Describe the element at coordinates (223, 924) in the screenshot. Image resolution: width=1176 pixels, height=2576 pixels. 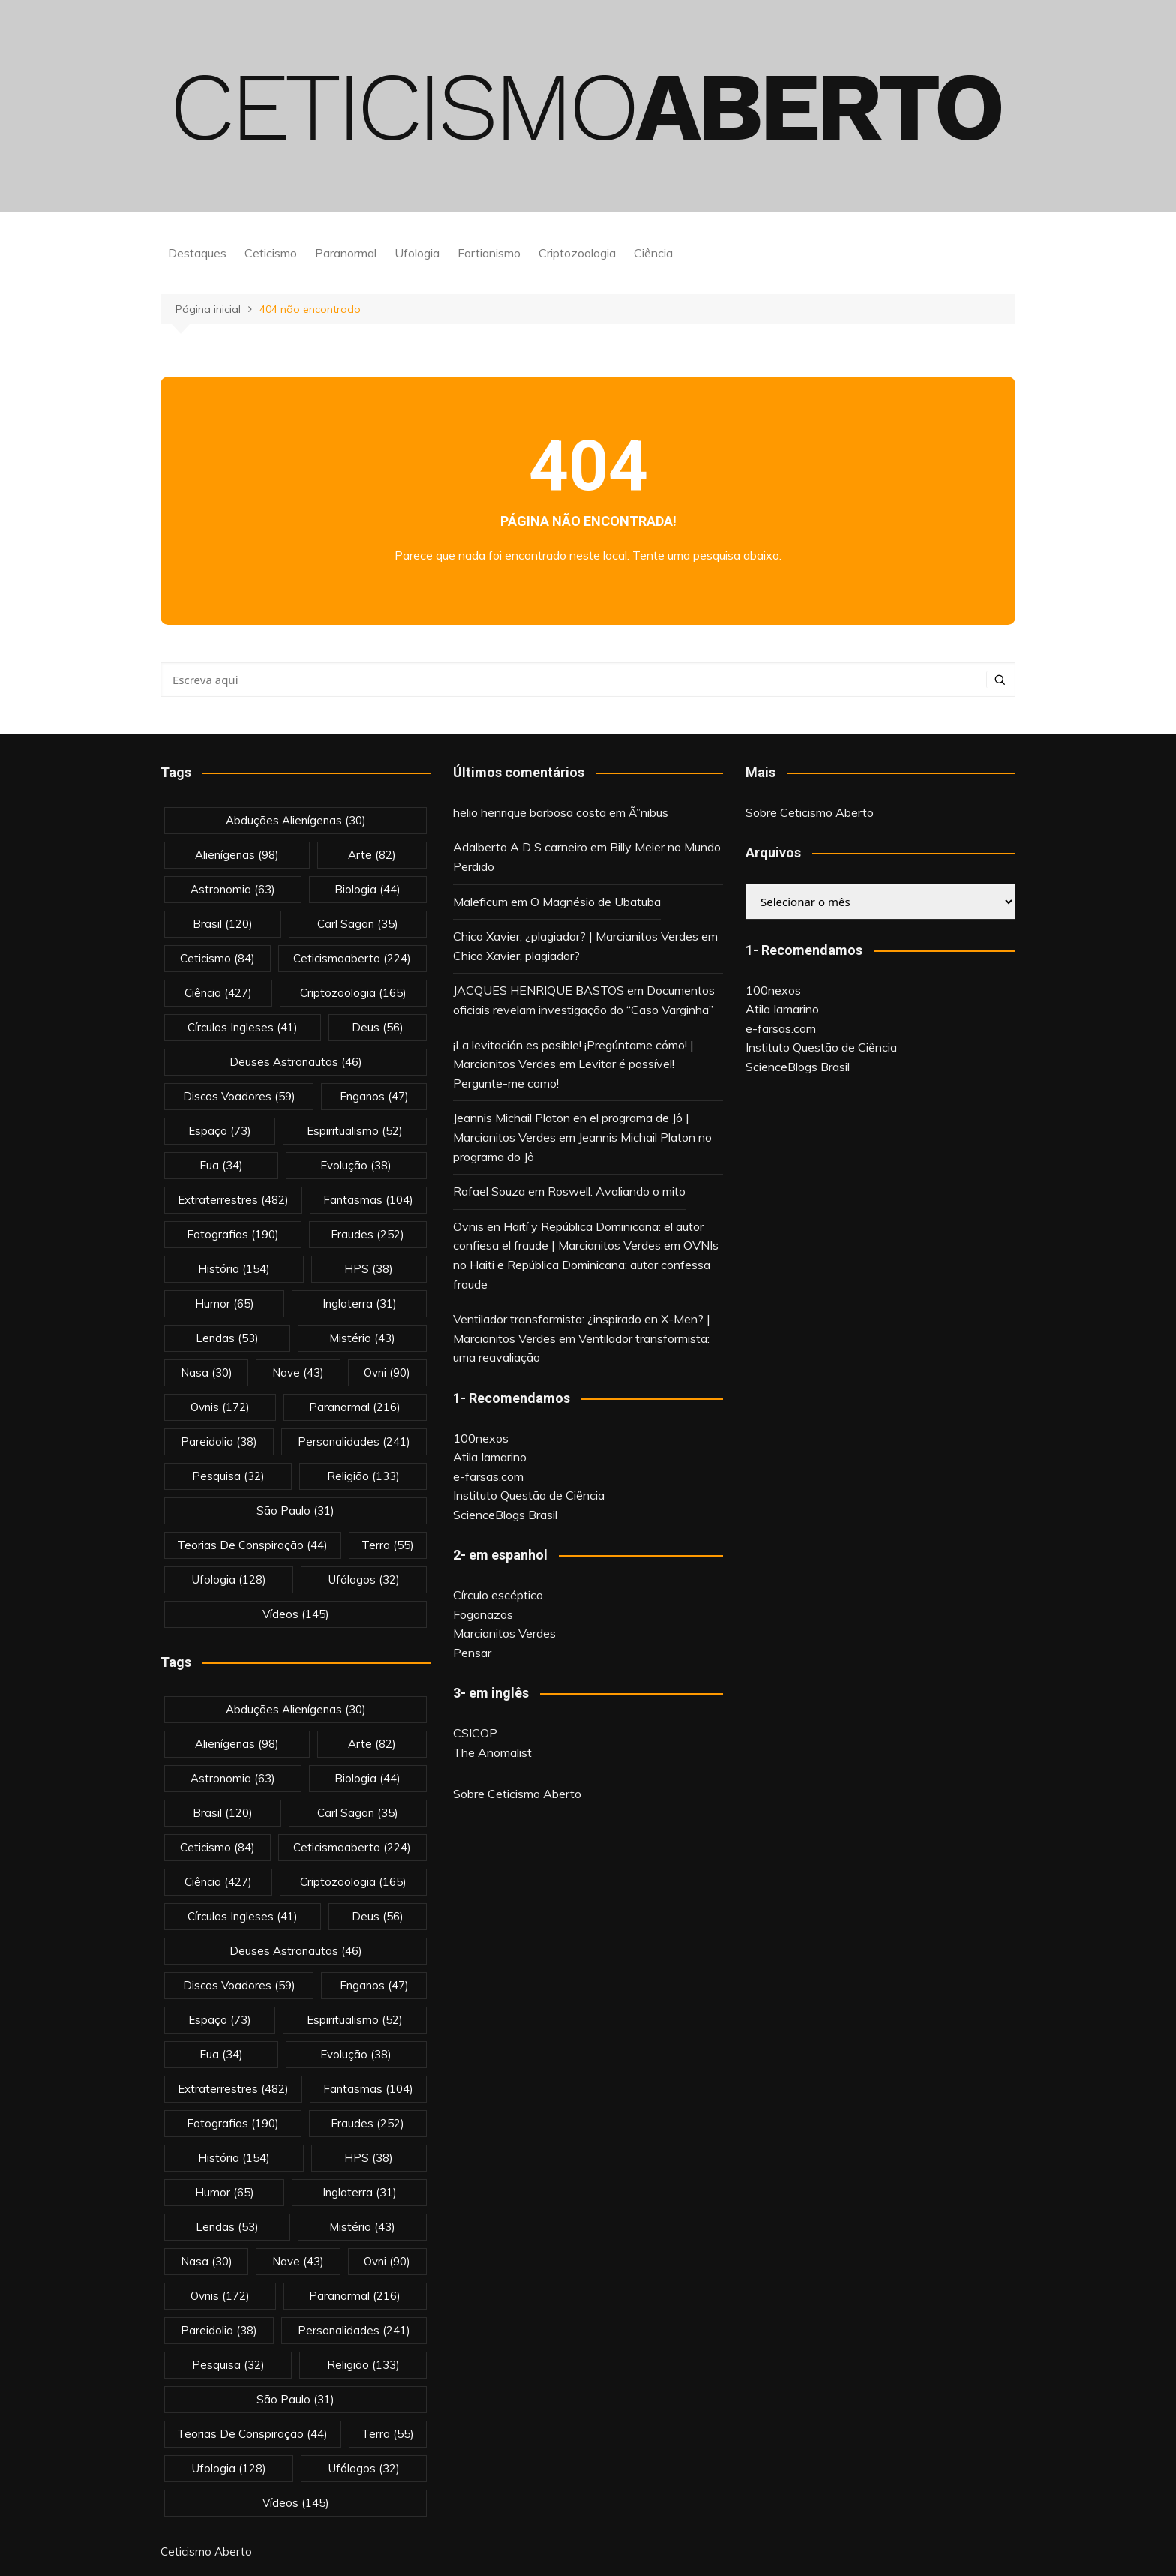
I see `brasil [brasil (120 itens)]` at that location.